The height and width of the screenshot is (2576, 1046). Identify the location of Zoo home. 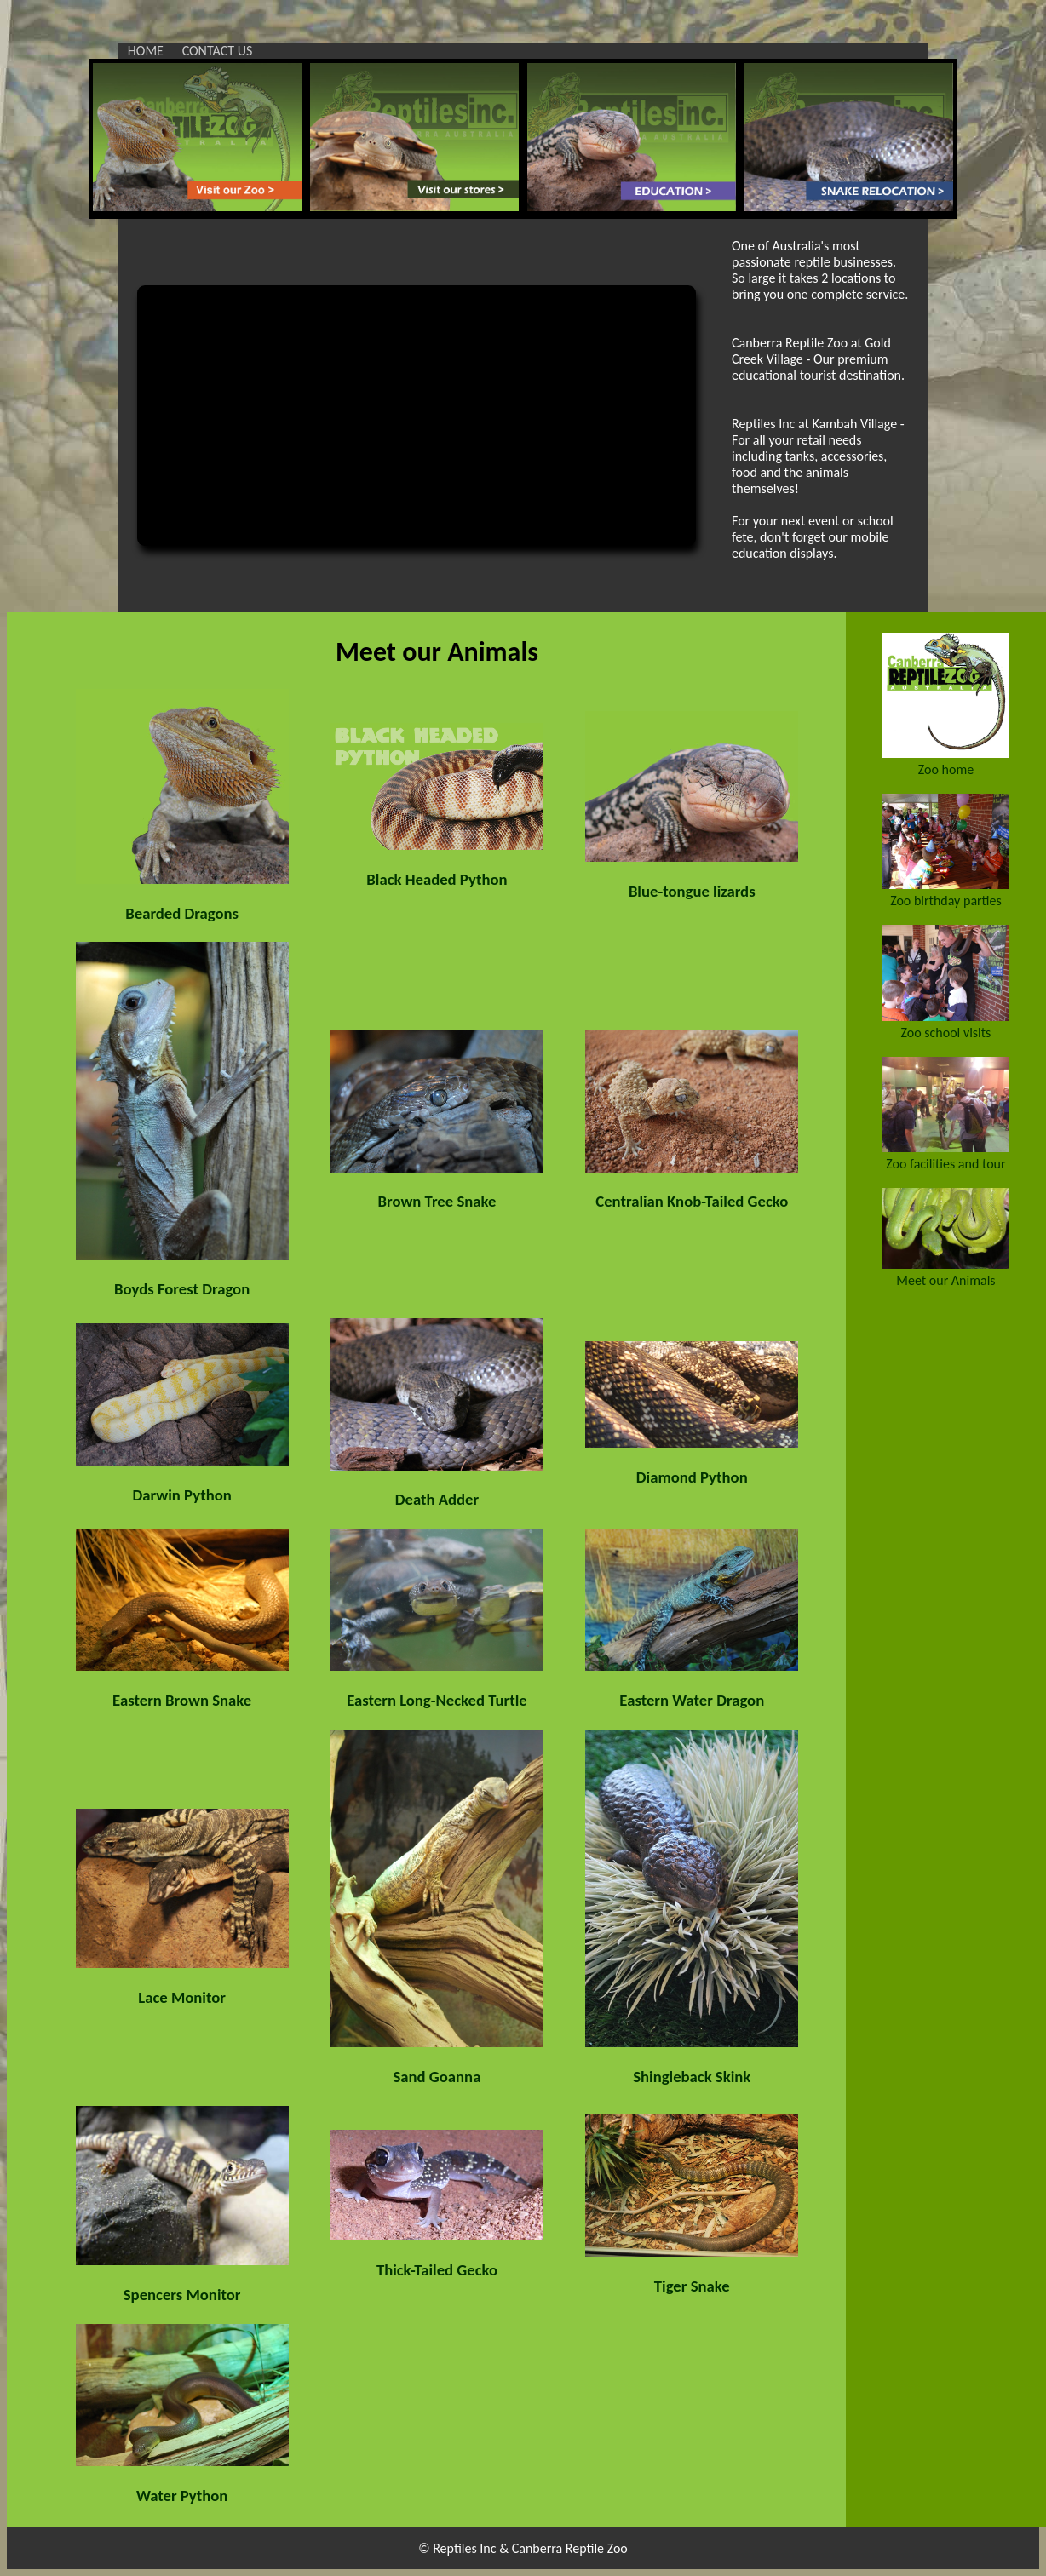
(946, 769).